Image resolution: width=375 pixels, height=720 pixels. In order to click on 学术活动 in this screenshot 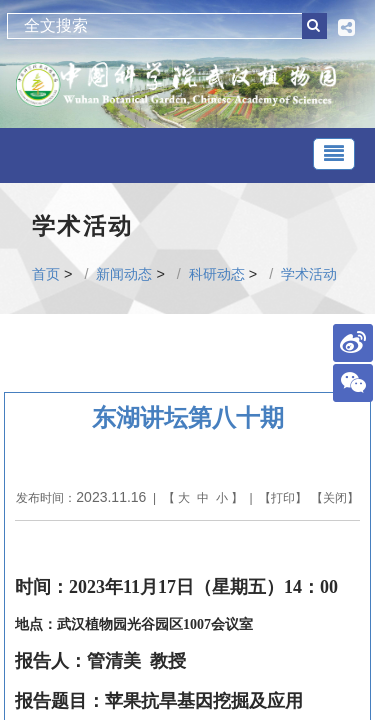, I will do `click(309, 274)`.